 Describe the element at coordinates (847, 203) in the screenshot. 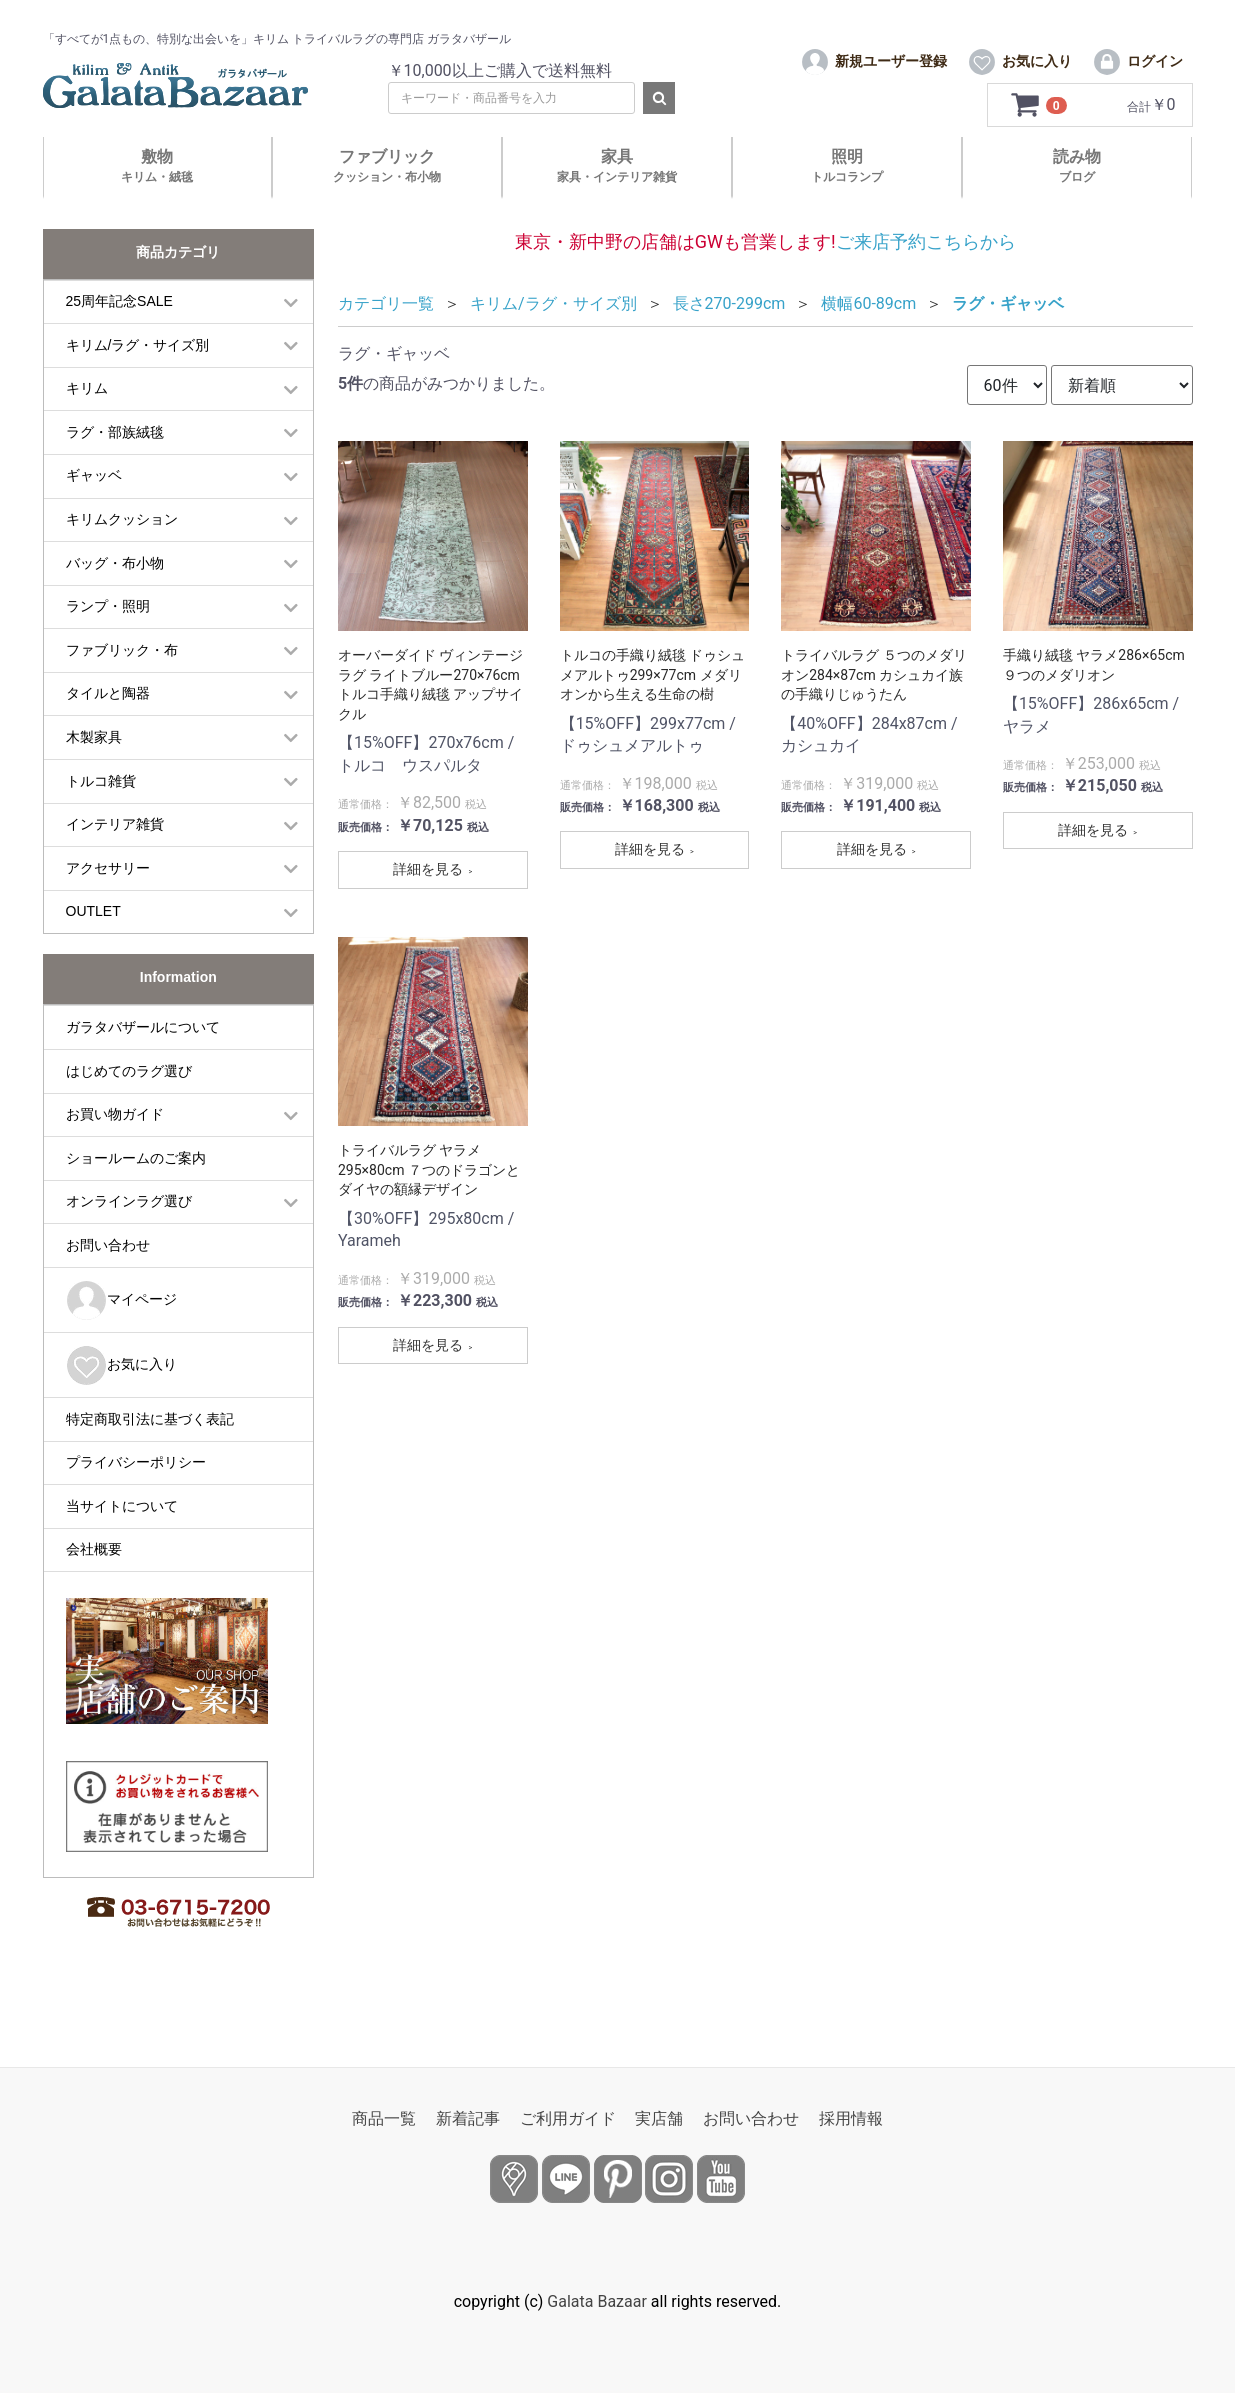

I see `照明` at that location.